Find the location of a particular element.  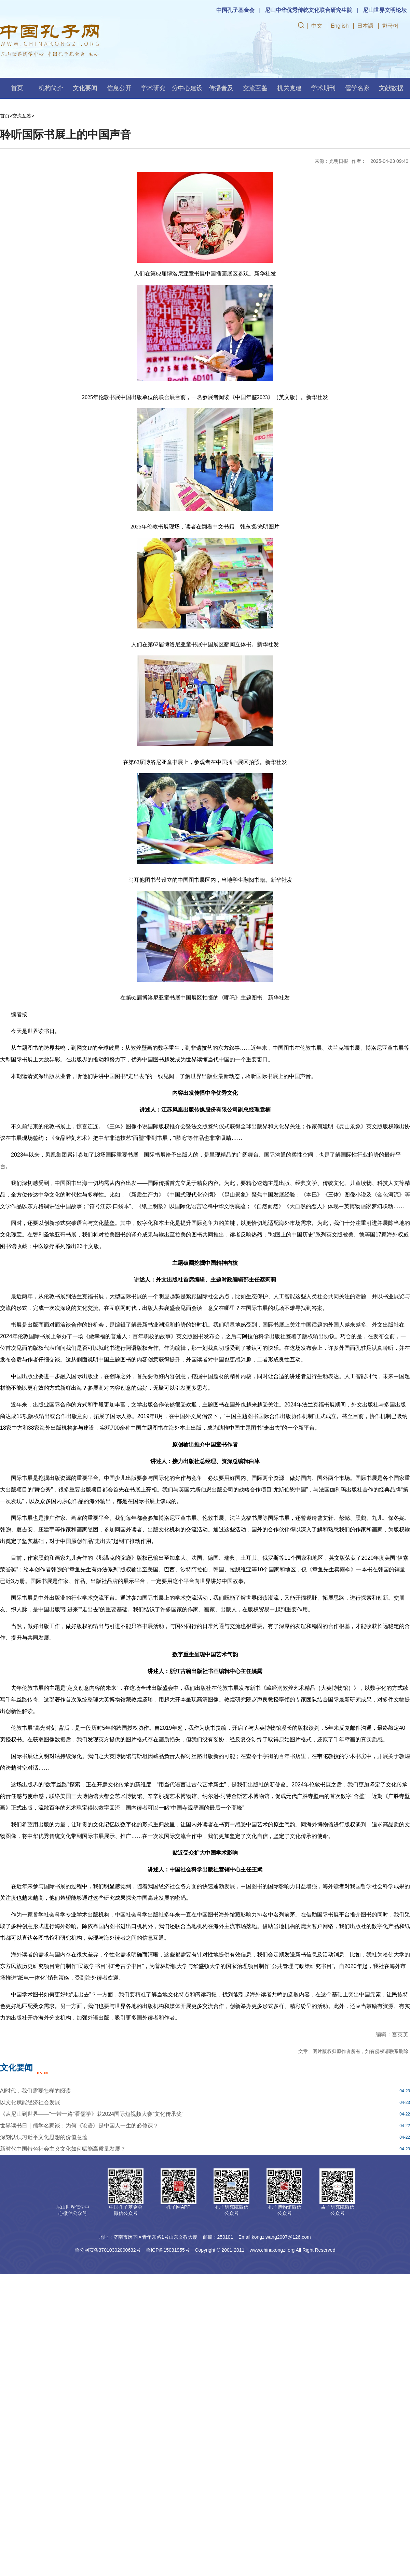

儒学名家 is located at coordinates (357, 88).